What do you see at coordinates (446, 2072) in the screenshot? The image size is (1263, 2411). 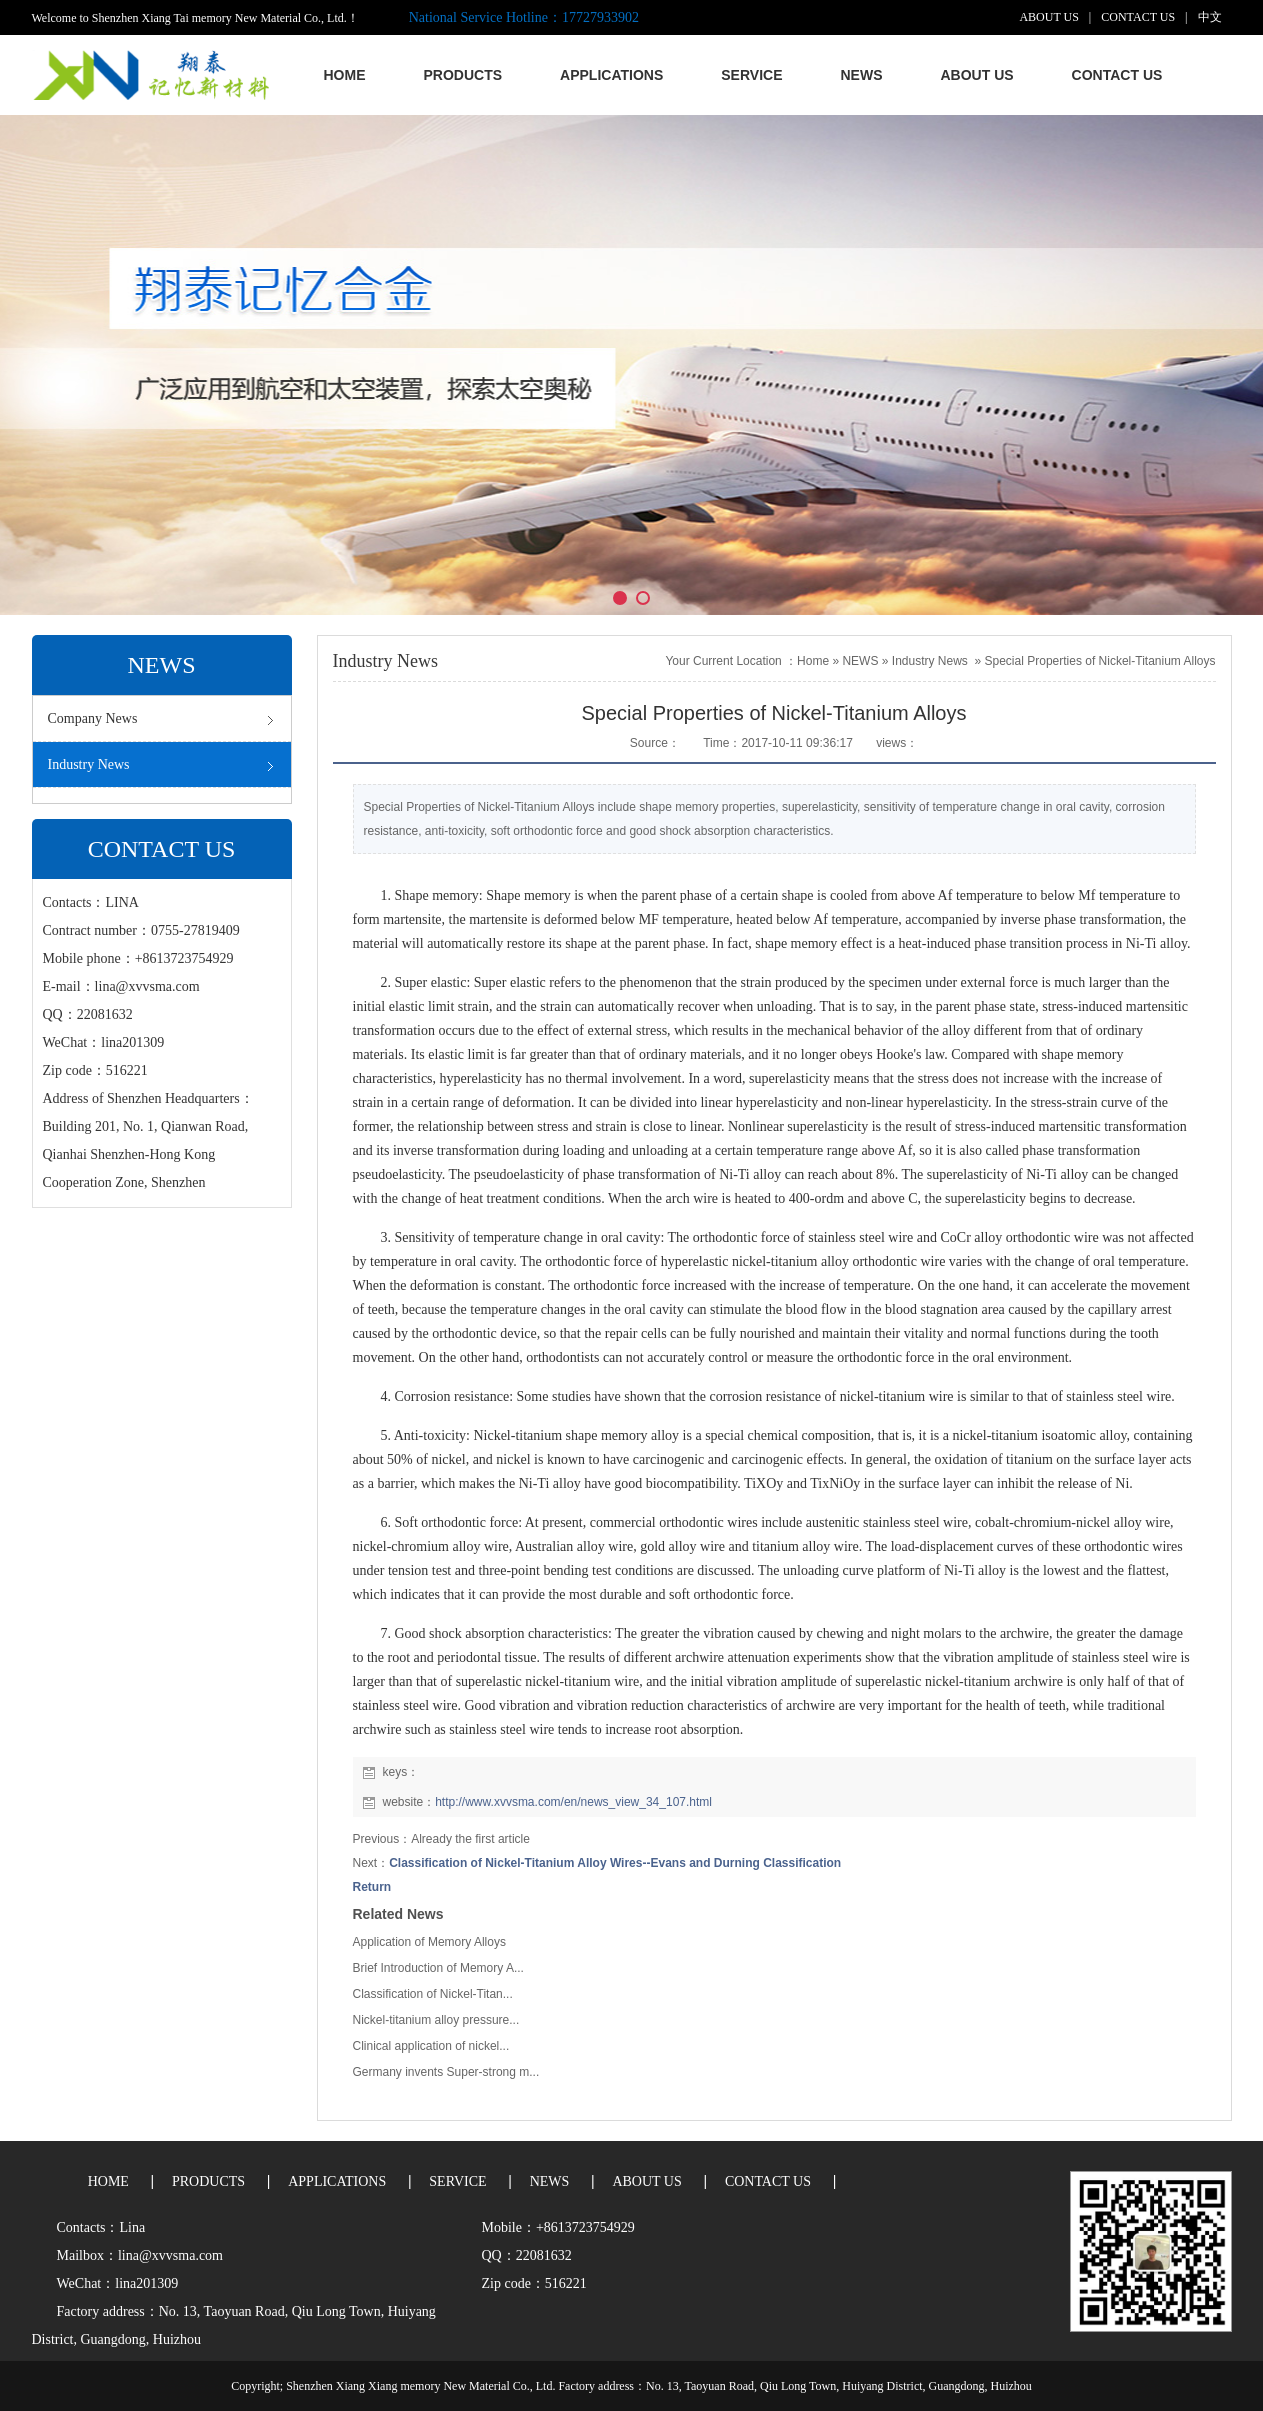 I see `Germany invents Super-strong m...` at bounding box center [446, 2072].